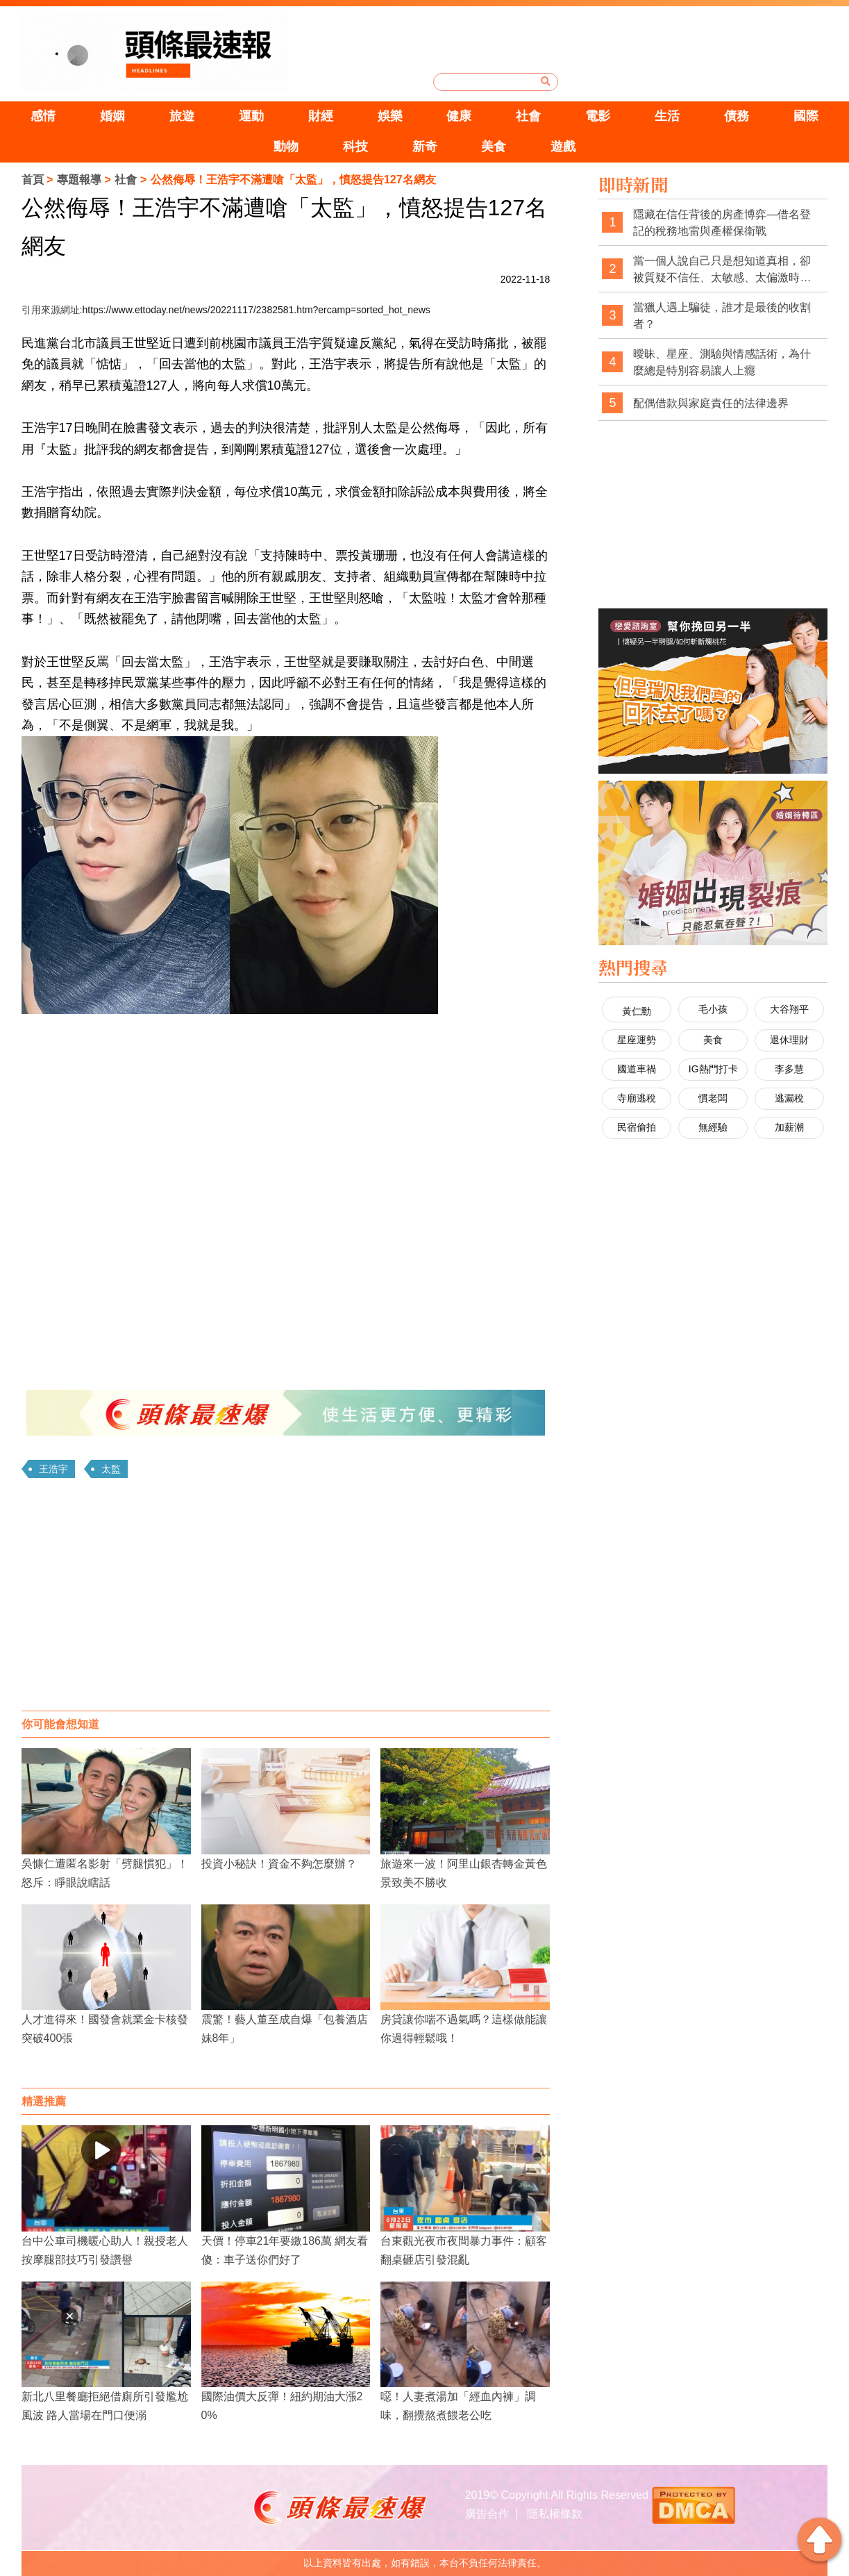 This screenshot has height=2576, width=849. What do you see at coordinates (597, 116) in the screenshot?
I see `電影` at bounding box center [597, 116].